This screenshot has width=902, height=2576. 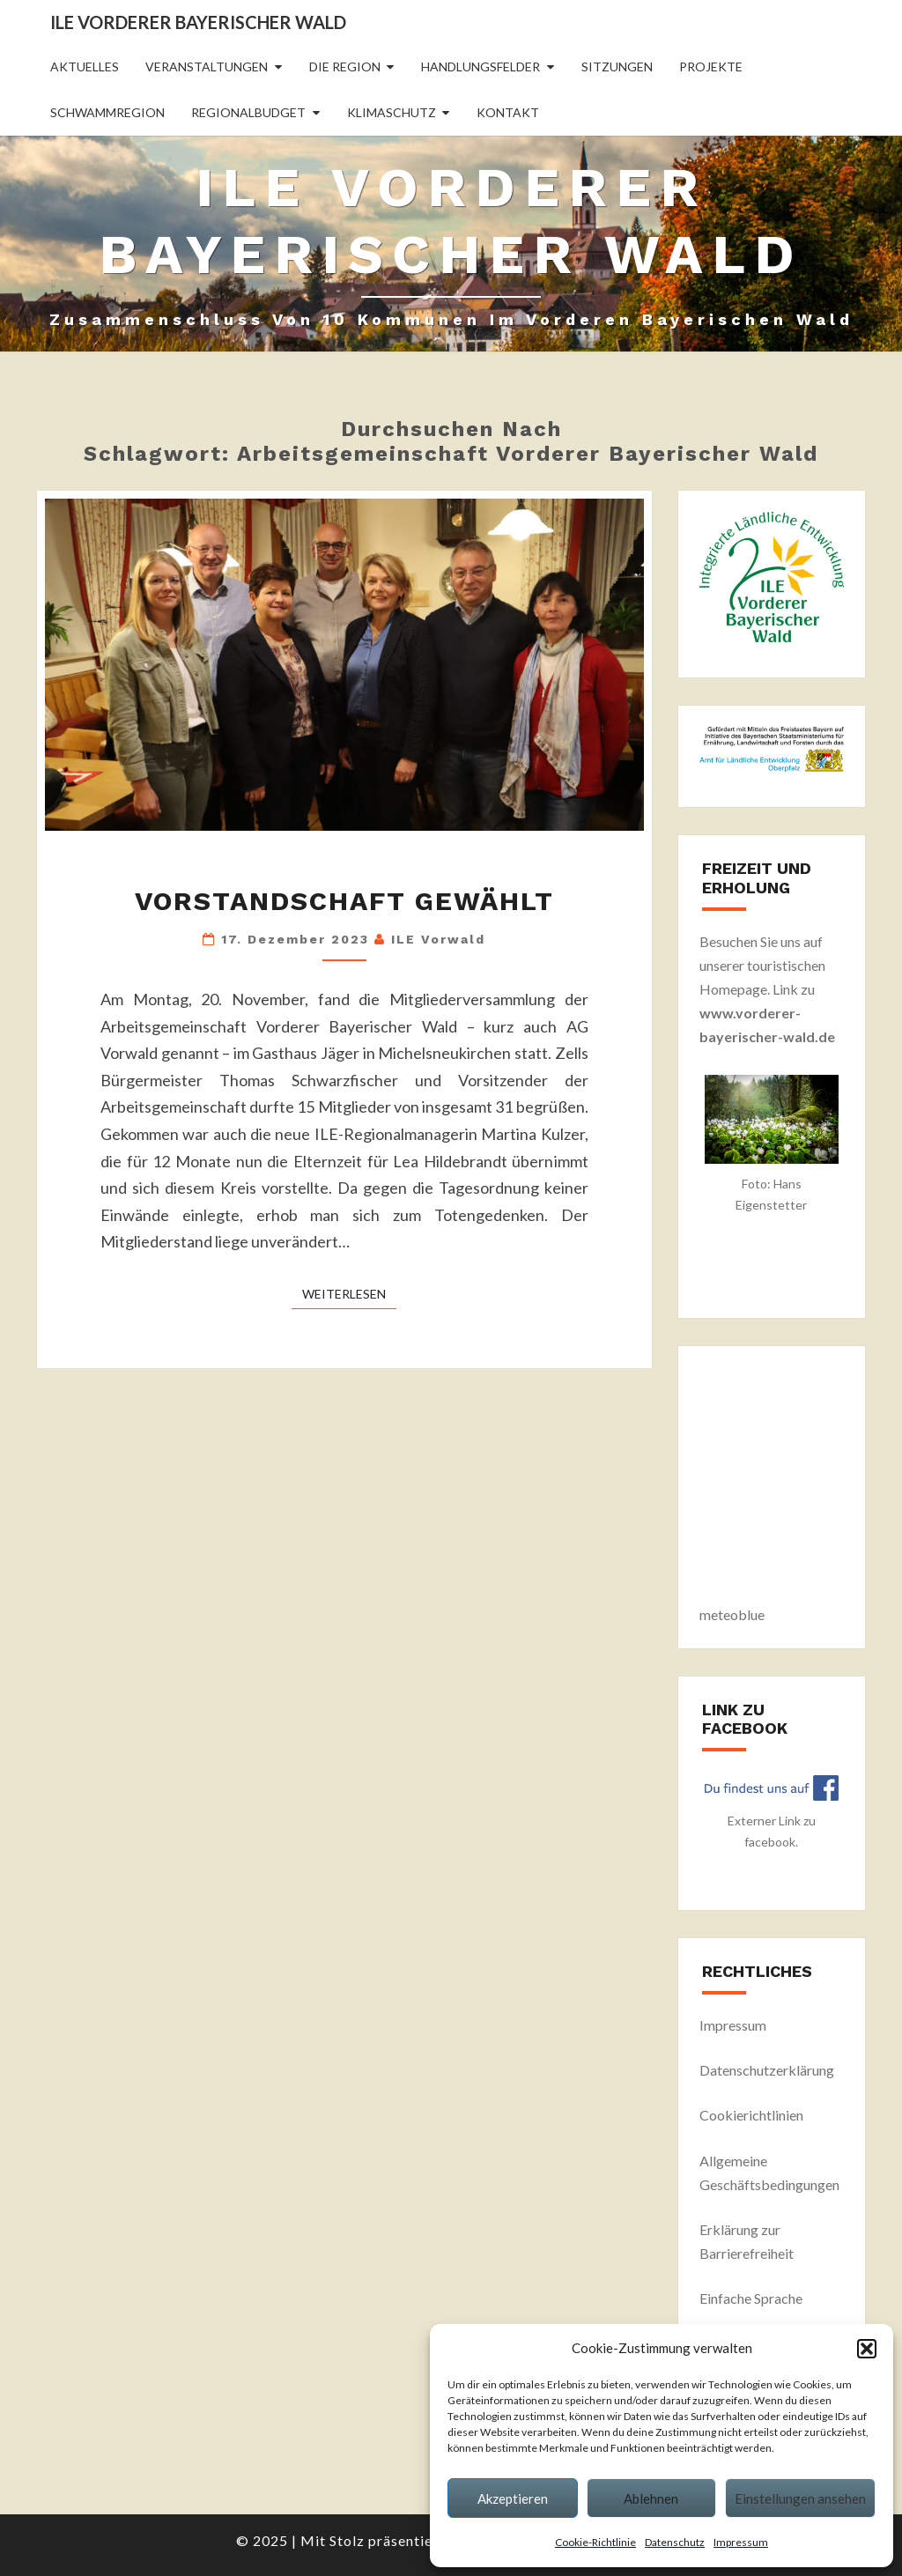 What do you see at coordinates (84, 66) in the screenshot?
I see `Aktuelles` at bounding box center [84, 66].